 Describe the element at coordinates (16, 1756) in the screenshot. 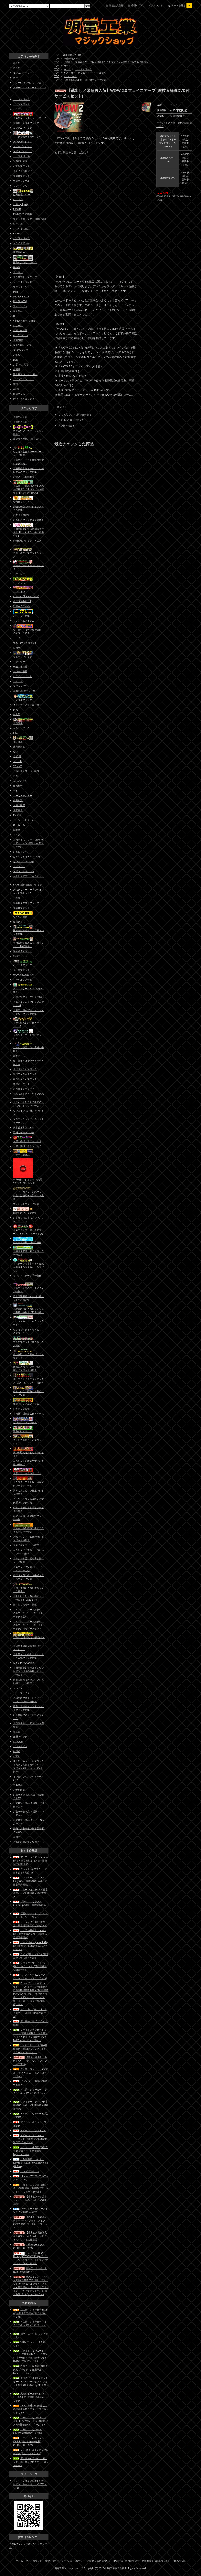

I see `パドル` at that location.